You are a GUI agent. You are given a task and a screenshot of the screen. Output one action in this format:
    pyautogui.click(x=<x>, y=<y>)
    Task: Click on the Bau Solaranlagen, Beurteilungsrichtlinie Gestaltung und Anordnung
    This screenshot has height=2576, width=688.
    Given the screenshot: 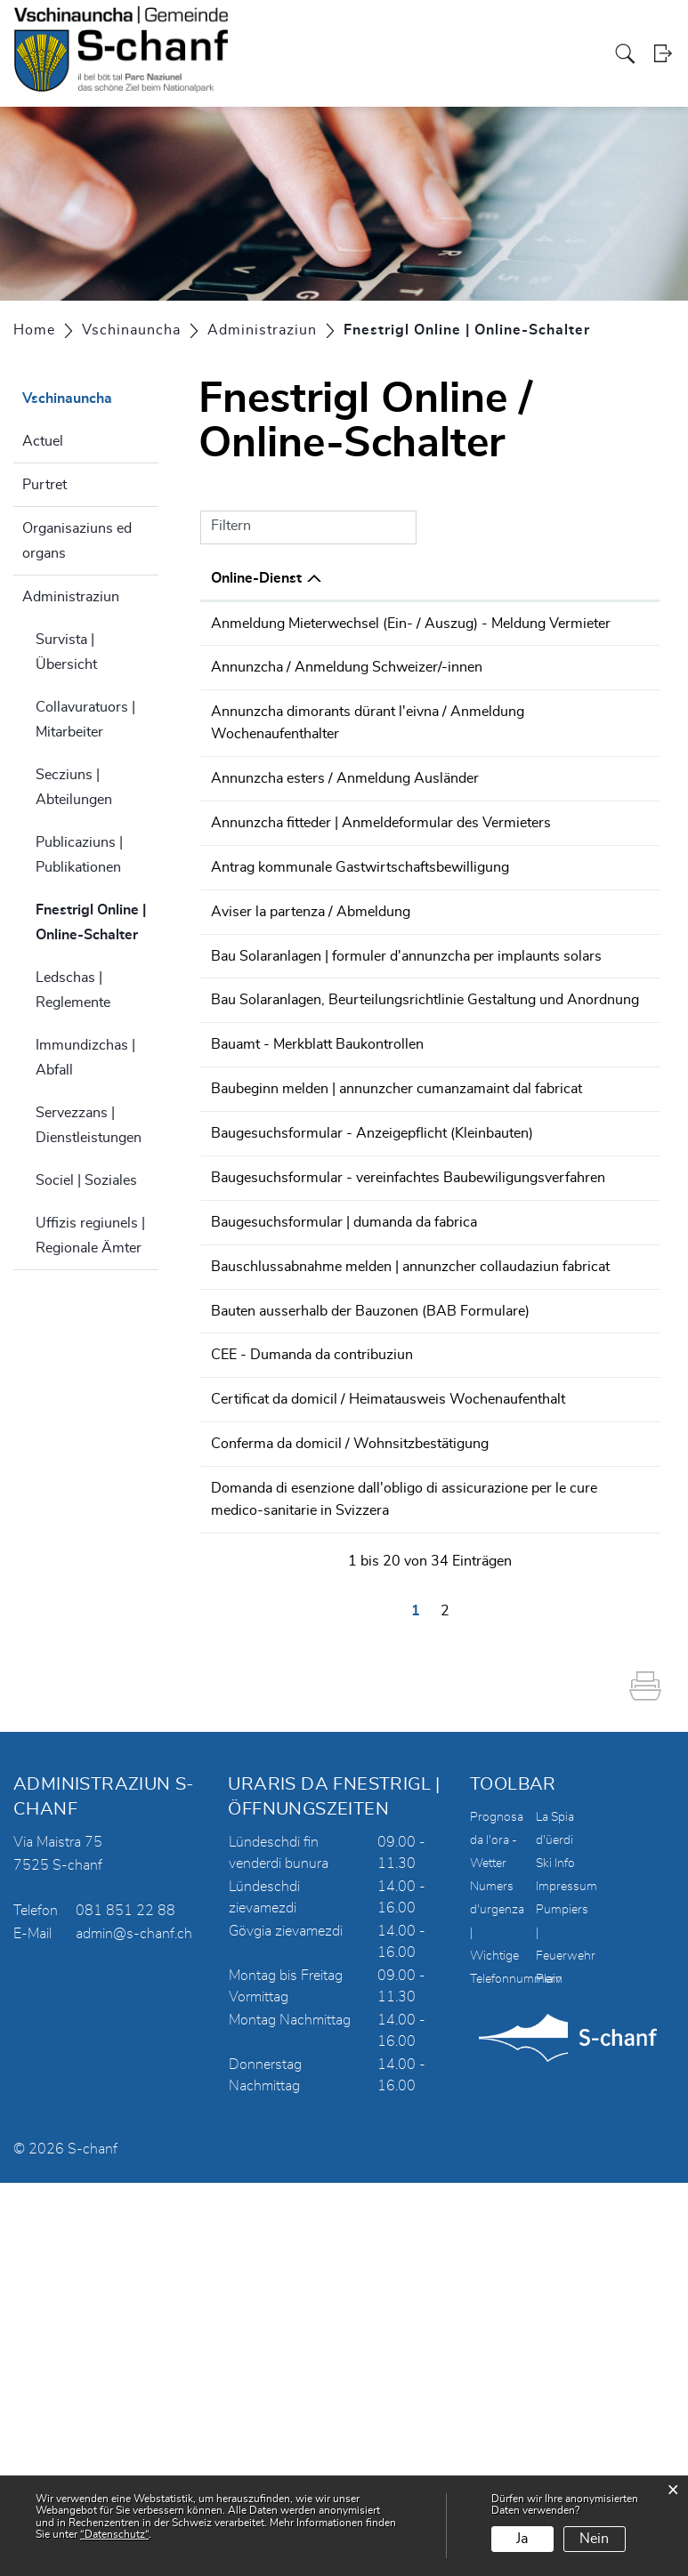 What is the action you would take?
    pyautogui.click(x=328, y=1163)
    